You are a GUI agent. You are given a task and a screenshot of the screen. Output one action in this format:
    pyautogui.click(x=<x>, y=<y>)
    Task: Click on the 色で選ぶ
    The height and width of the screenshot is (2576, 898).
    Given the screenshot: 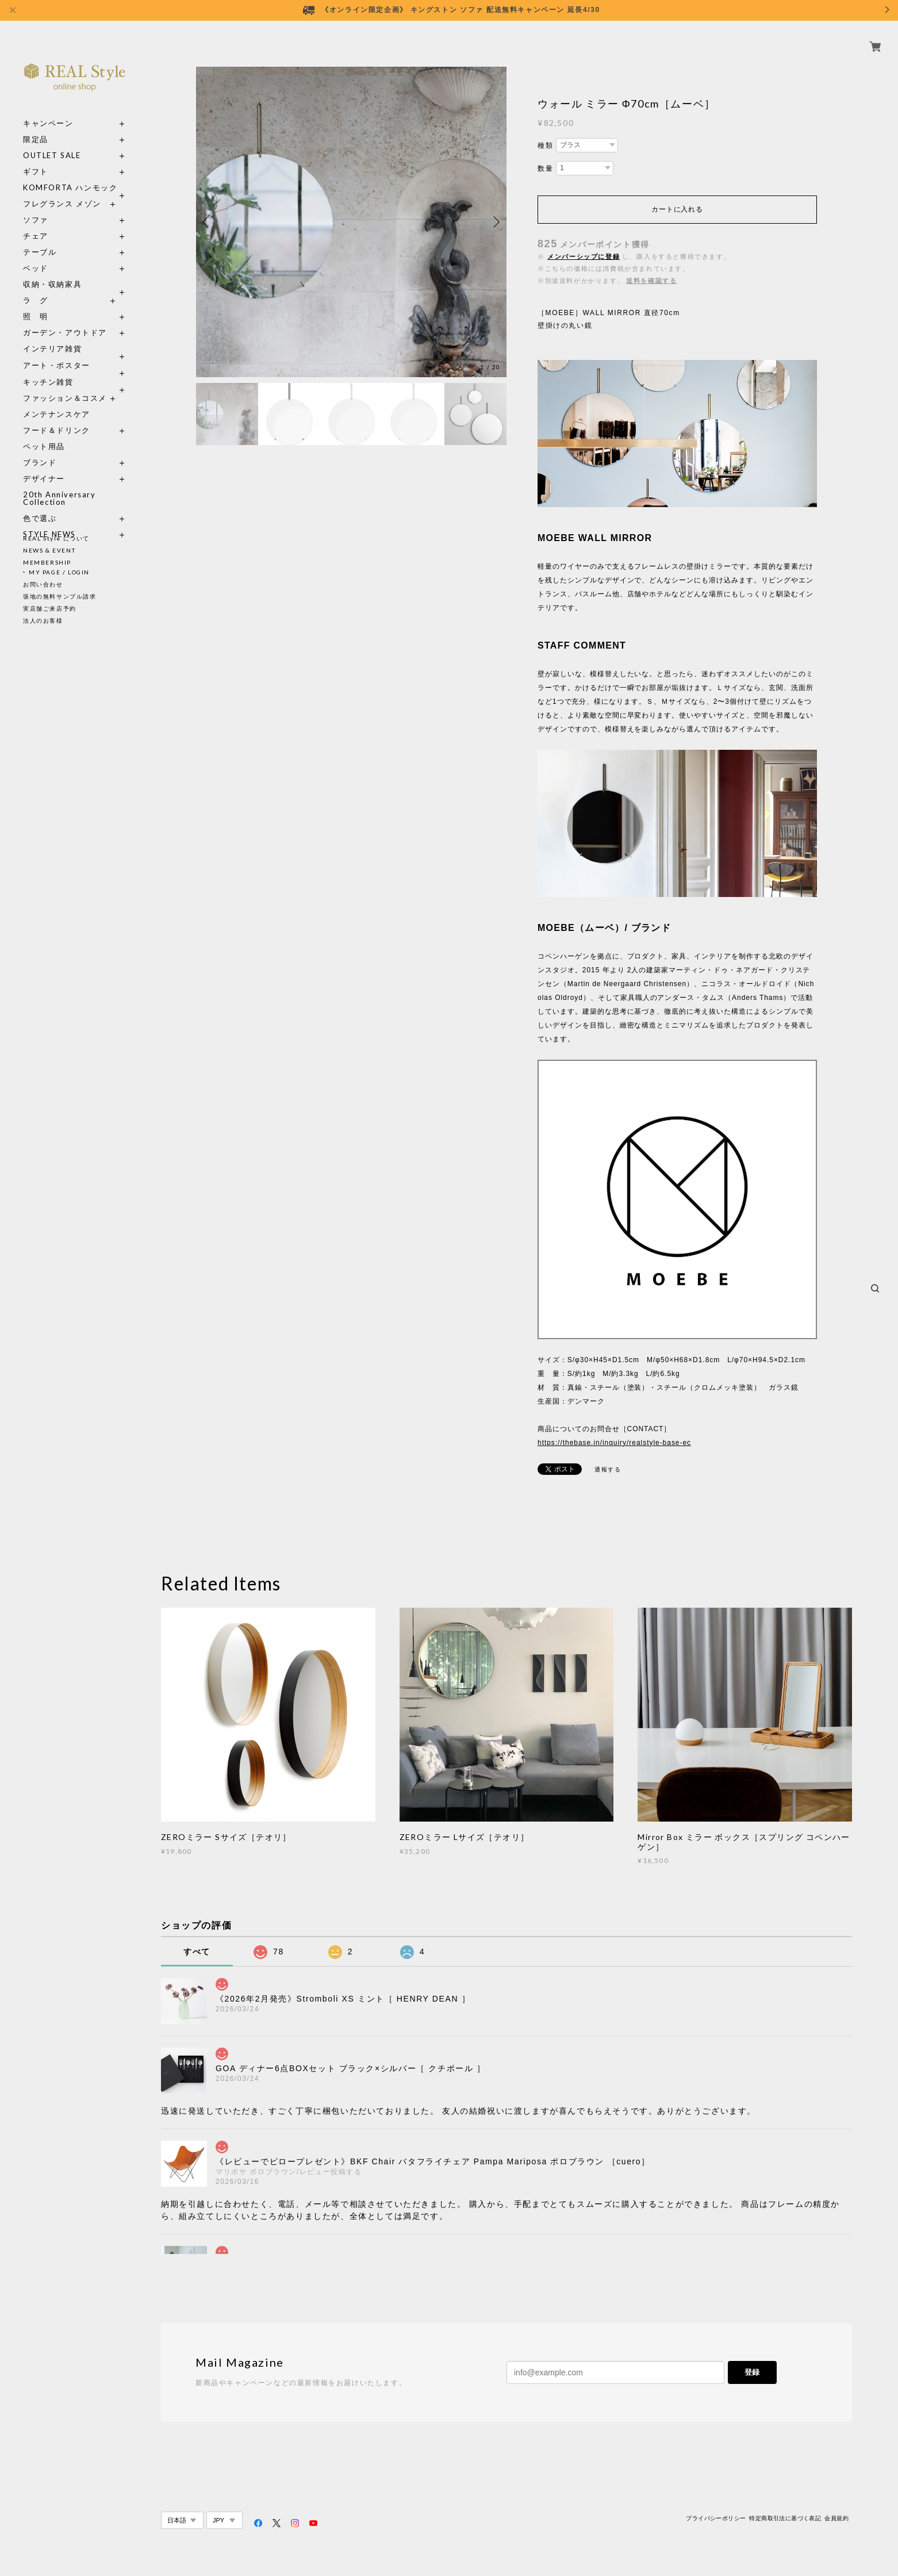 What is the action you would take?
    pyautogui.click(x=39, y=505)
    